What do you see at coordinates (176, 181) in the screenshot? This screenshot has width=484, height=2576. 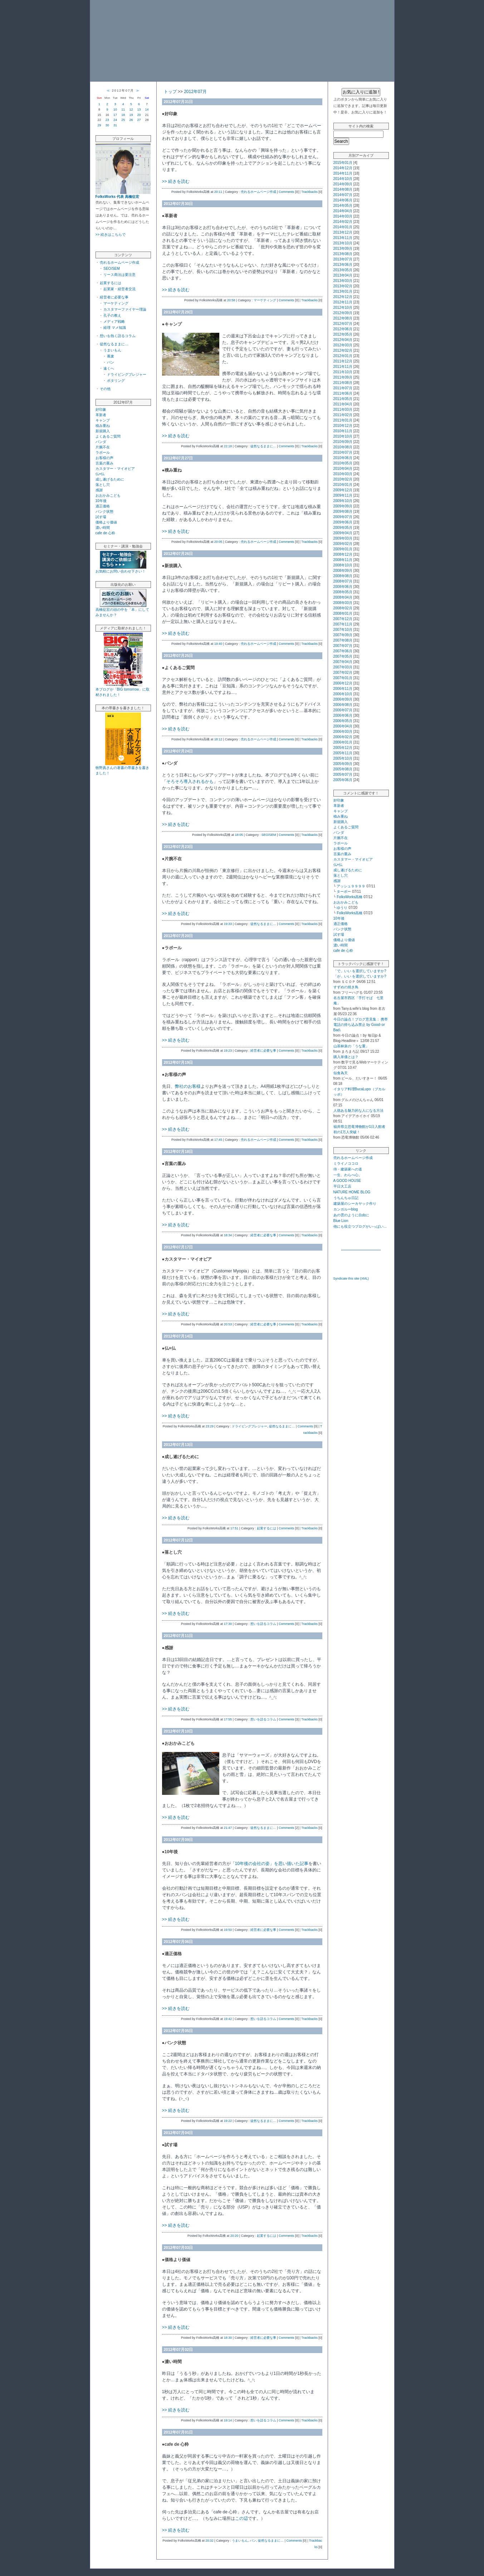 I see `>> 続きを読む` at bounding box center [176, 181].